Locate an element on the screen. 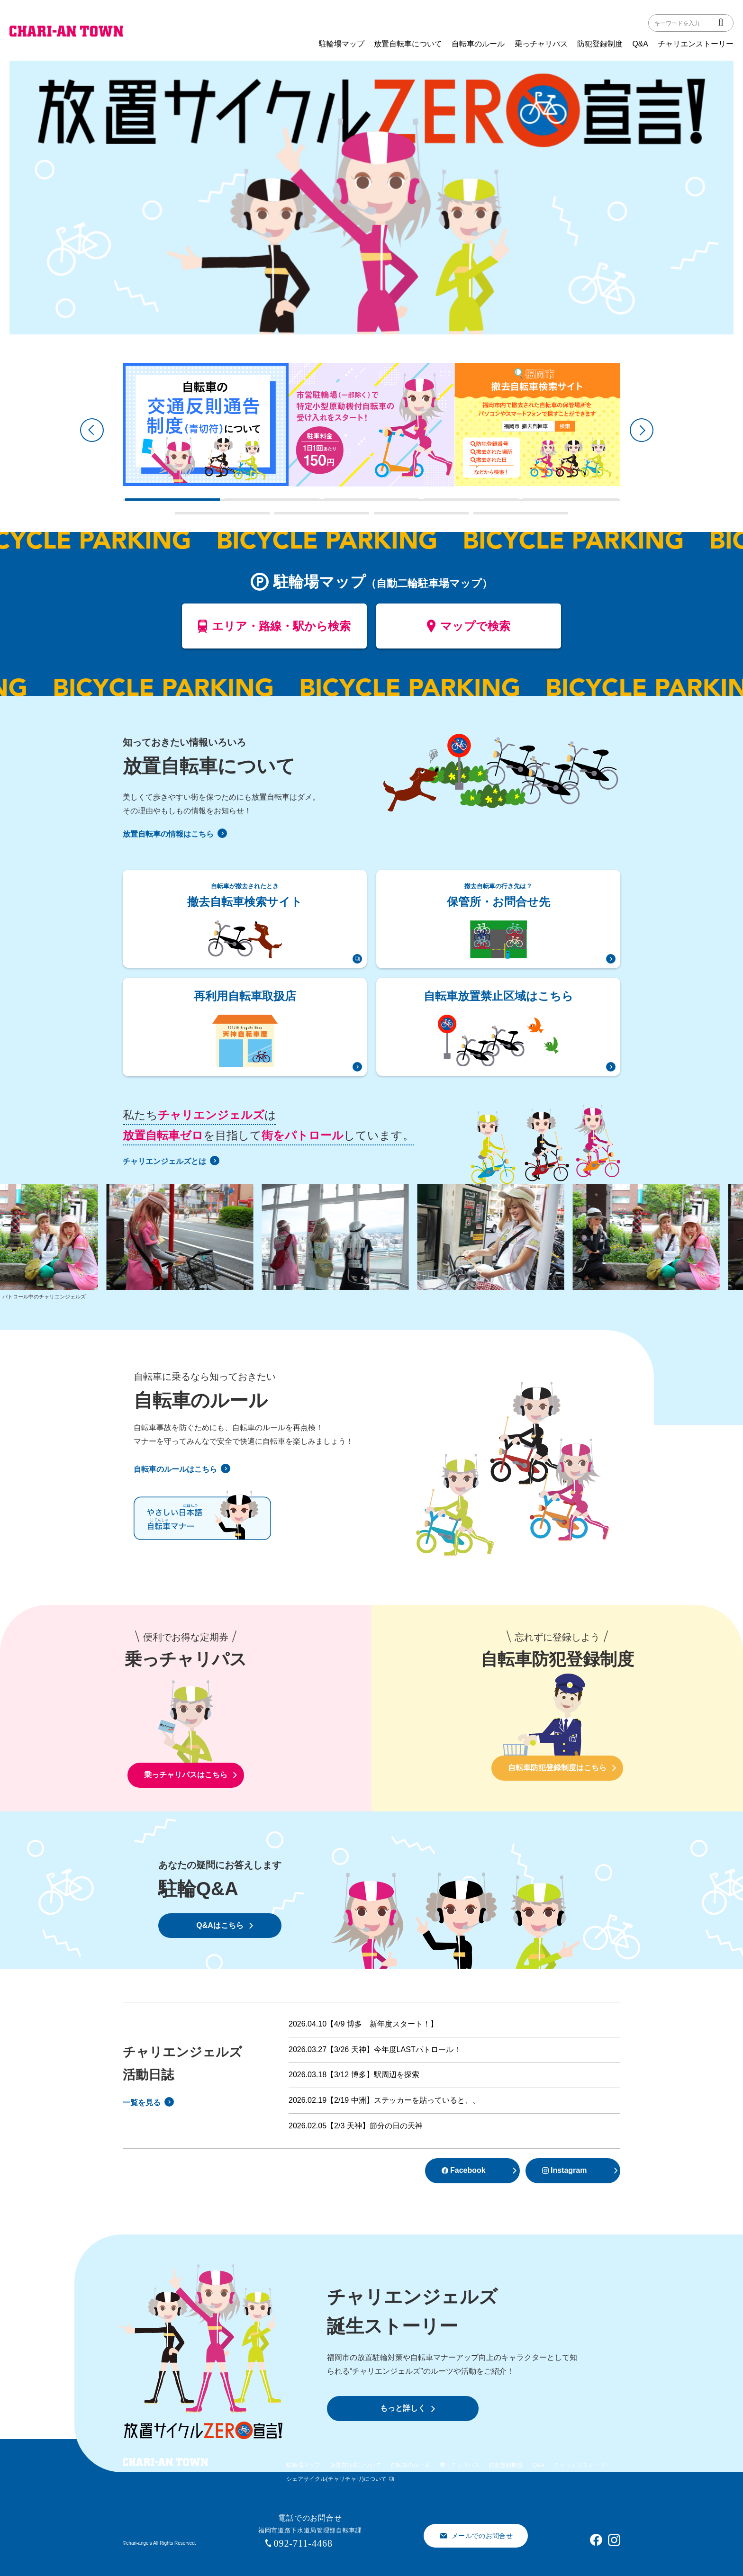  自転車のルール is located at coordinates (478, 44).